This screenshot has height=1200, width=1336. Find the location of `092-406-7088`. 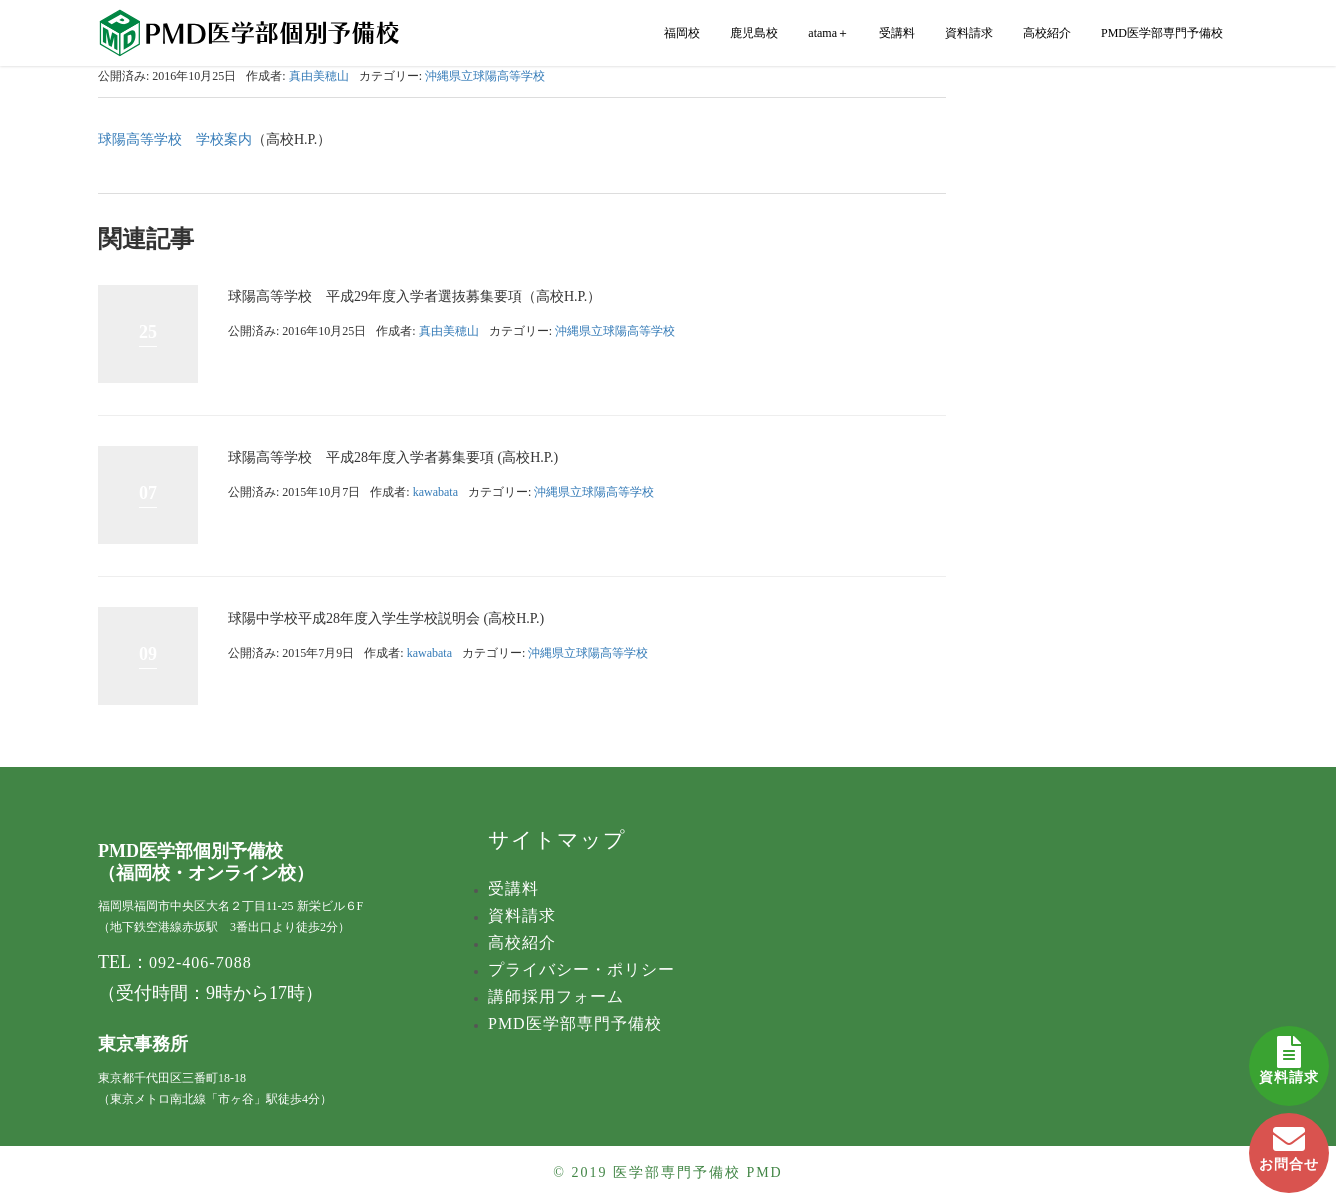

092-406-7088 is located at coordinates (200, 962).